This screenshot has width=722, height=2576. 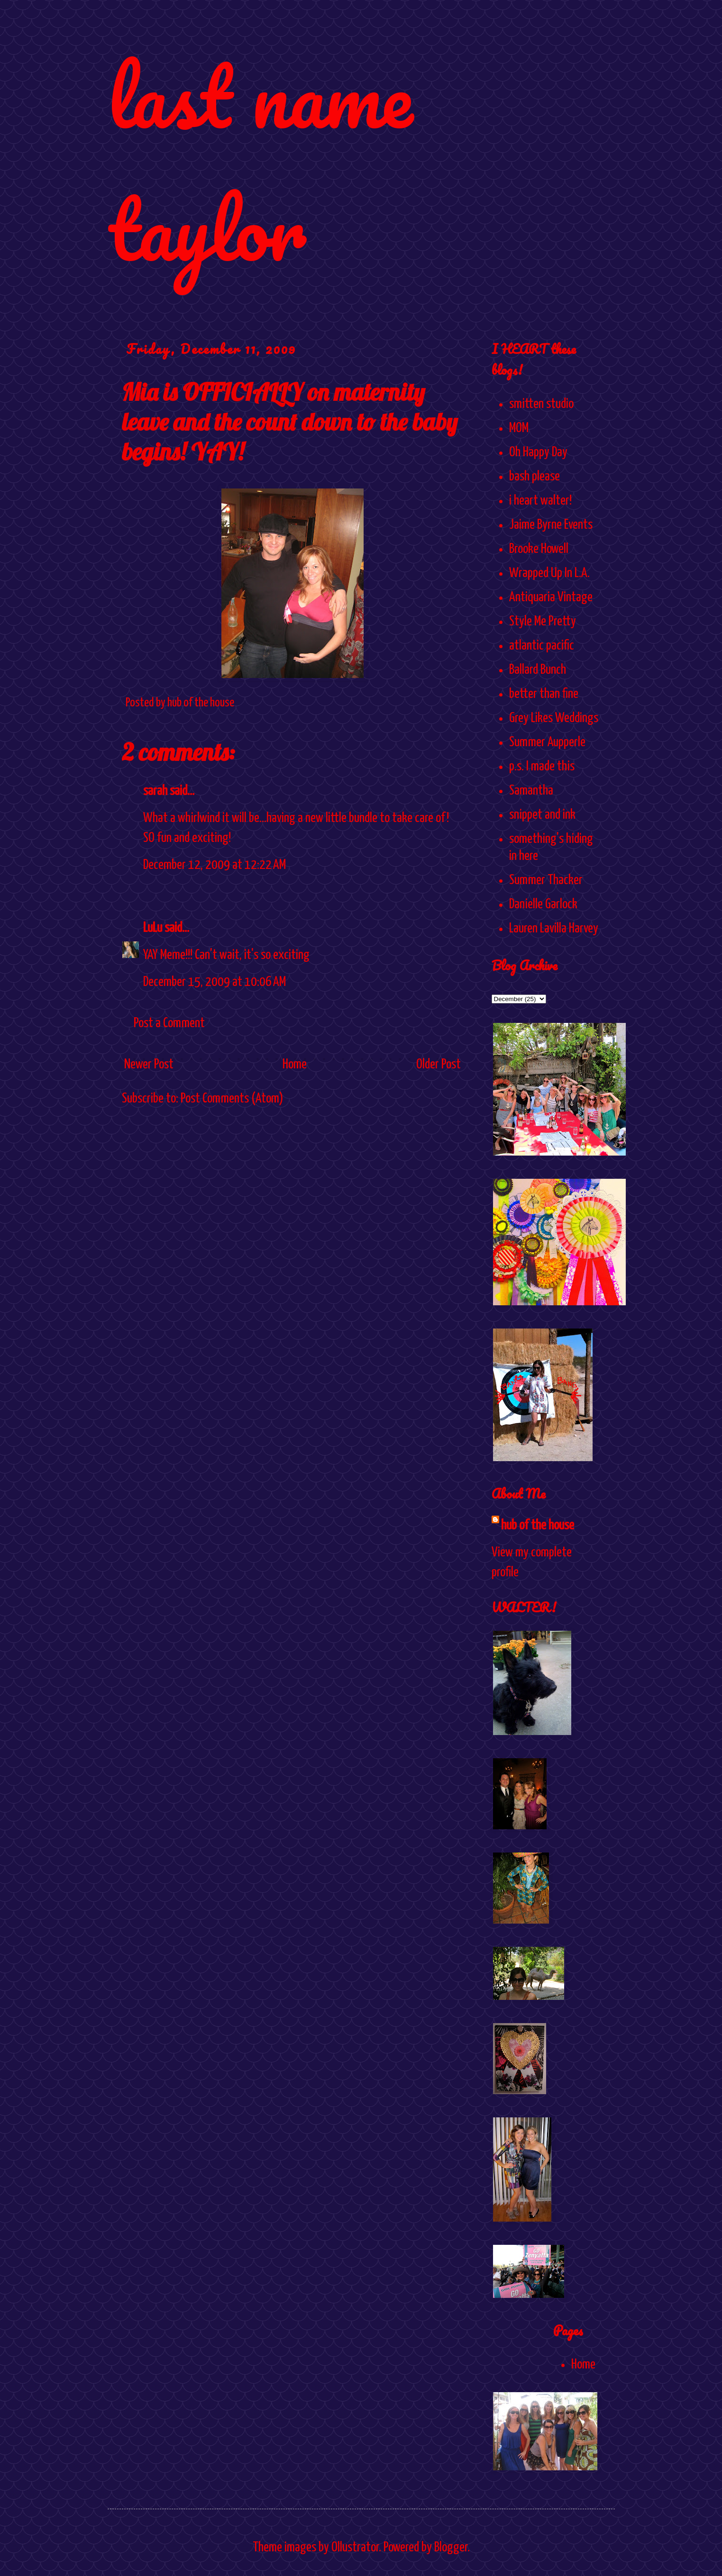 What do you see at coordinates (542, 621) in the screenshot?
I see `Style Me Pretty` at bounding box center [542, 621].